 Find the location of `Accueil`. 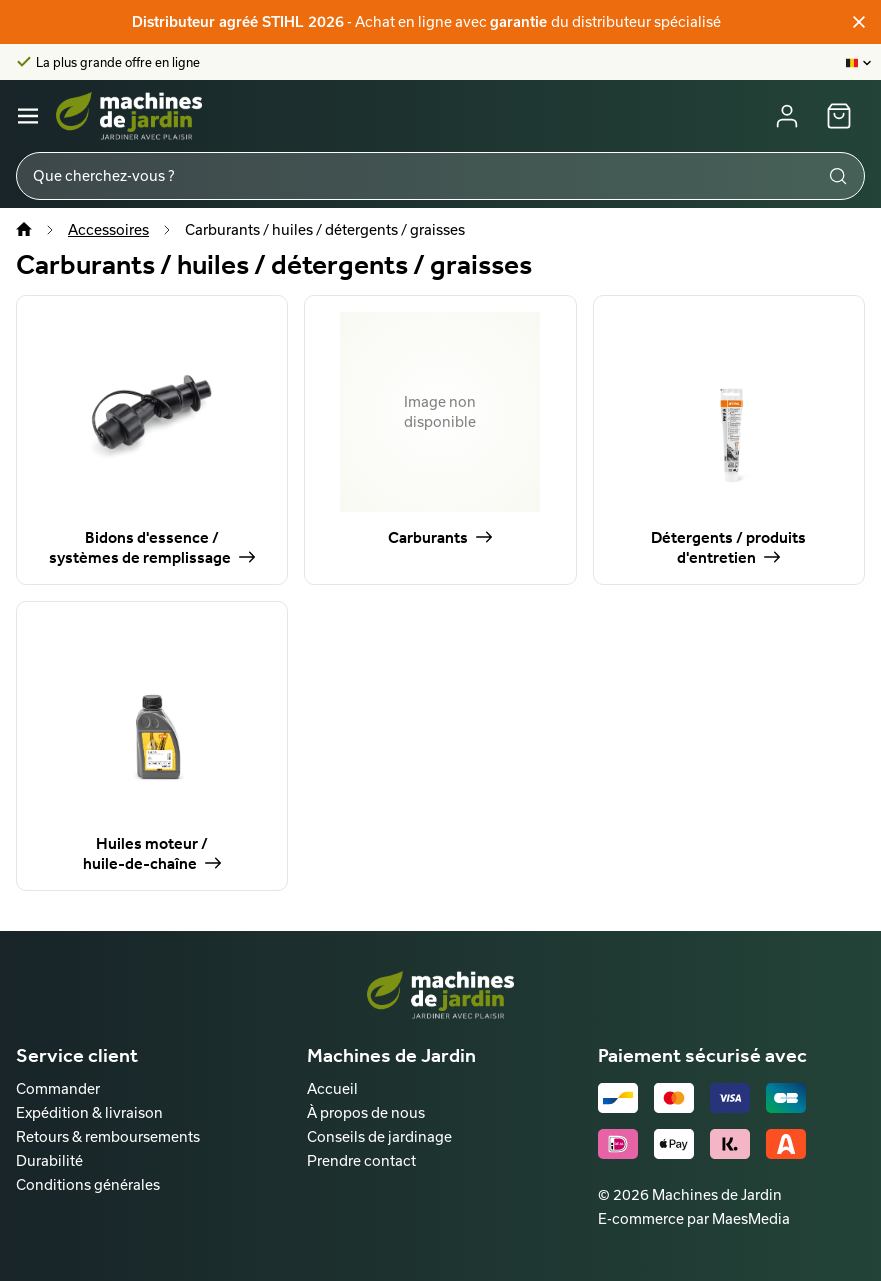

Accueil is located at coordinates (332, 1088).